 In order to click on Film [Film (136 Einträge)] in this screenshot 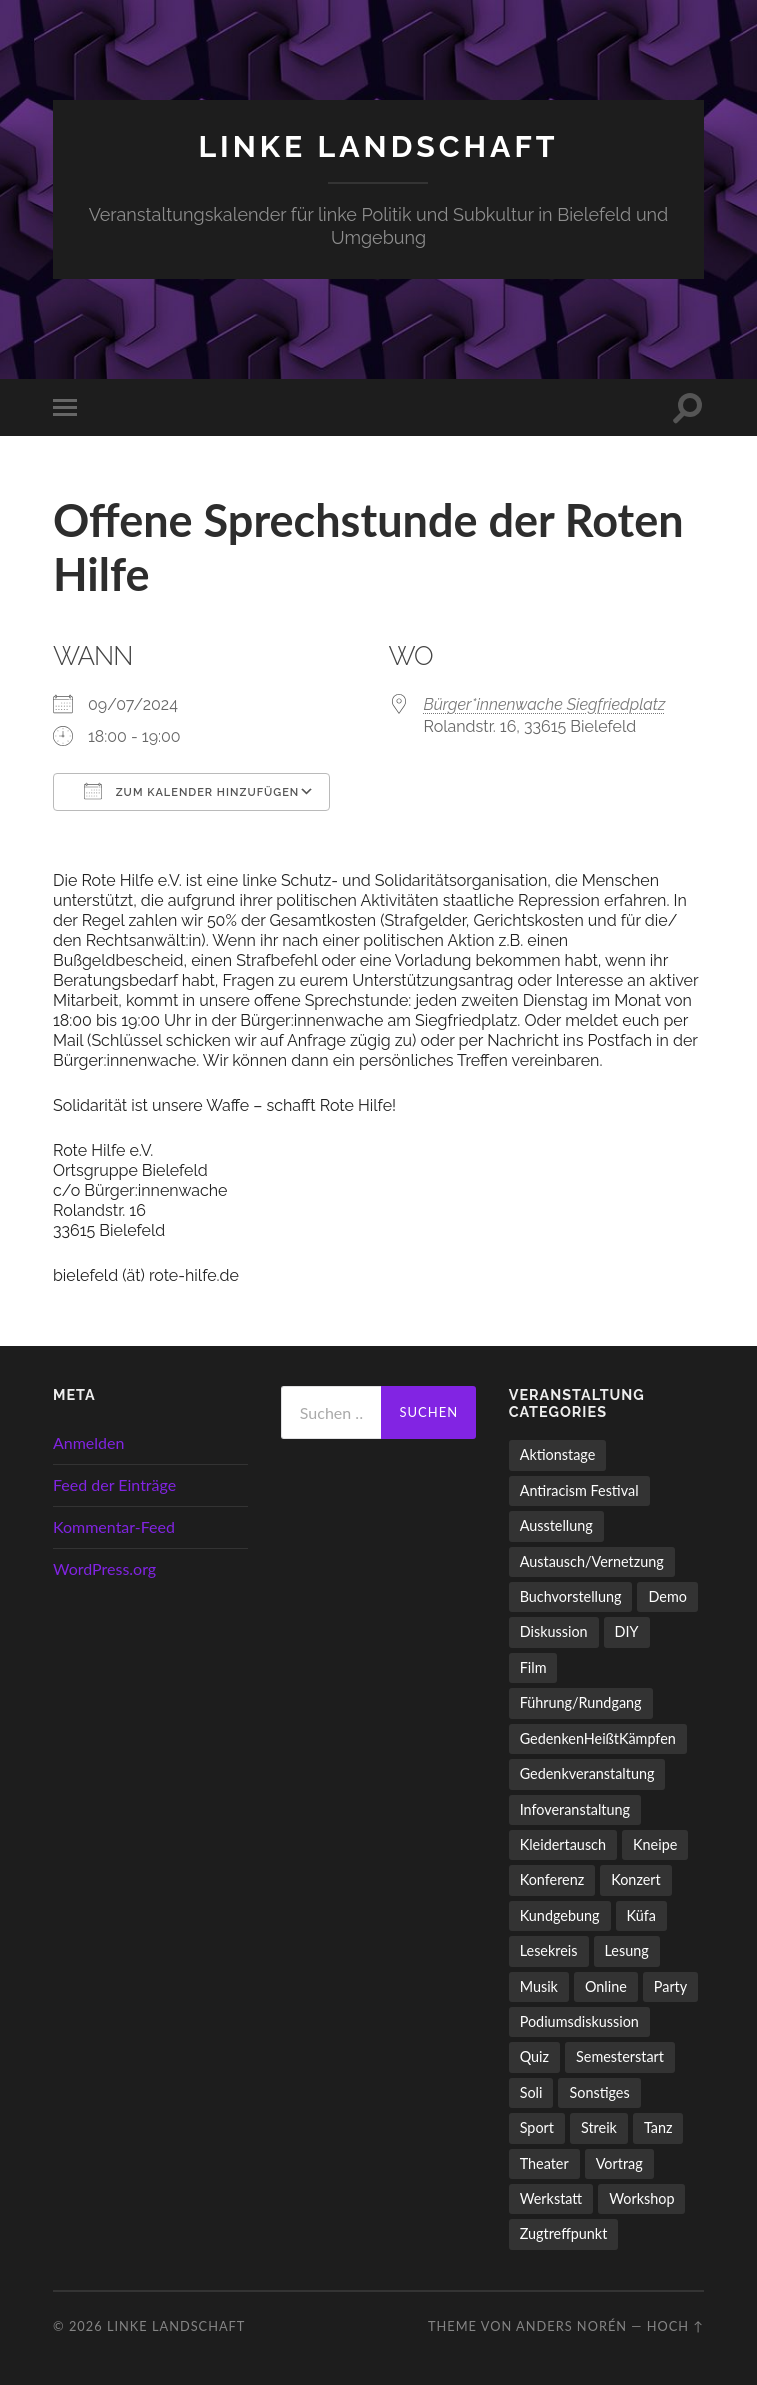, I will do `click(533, 1666)`.